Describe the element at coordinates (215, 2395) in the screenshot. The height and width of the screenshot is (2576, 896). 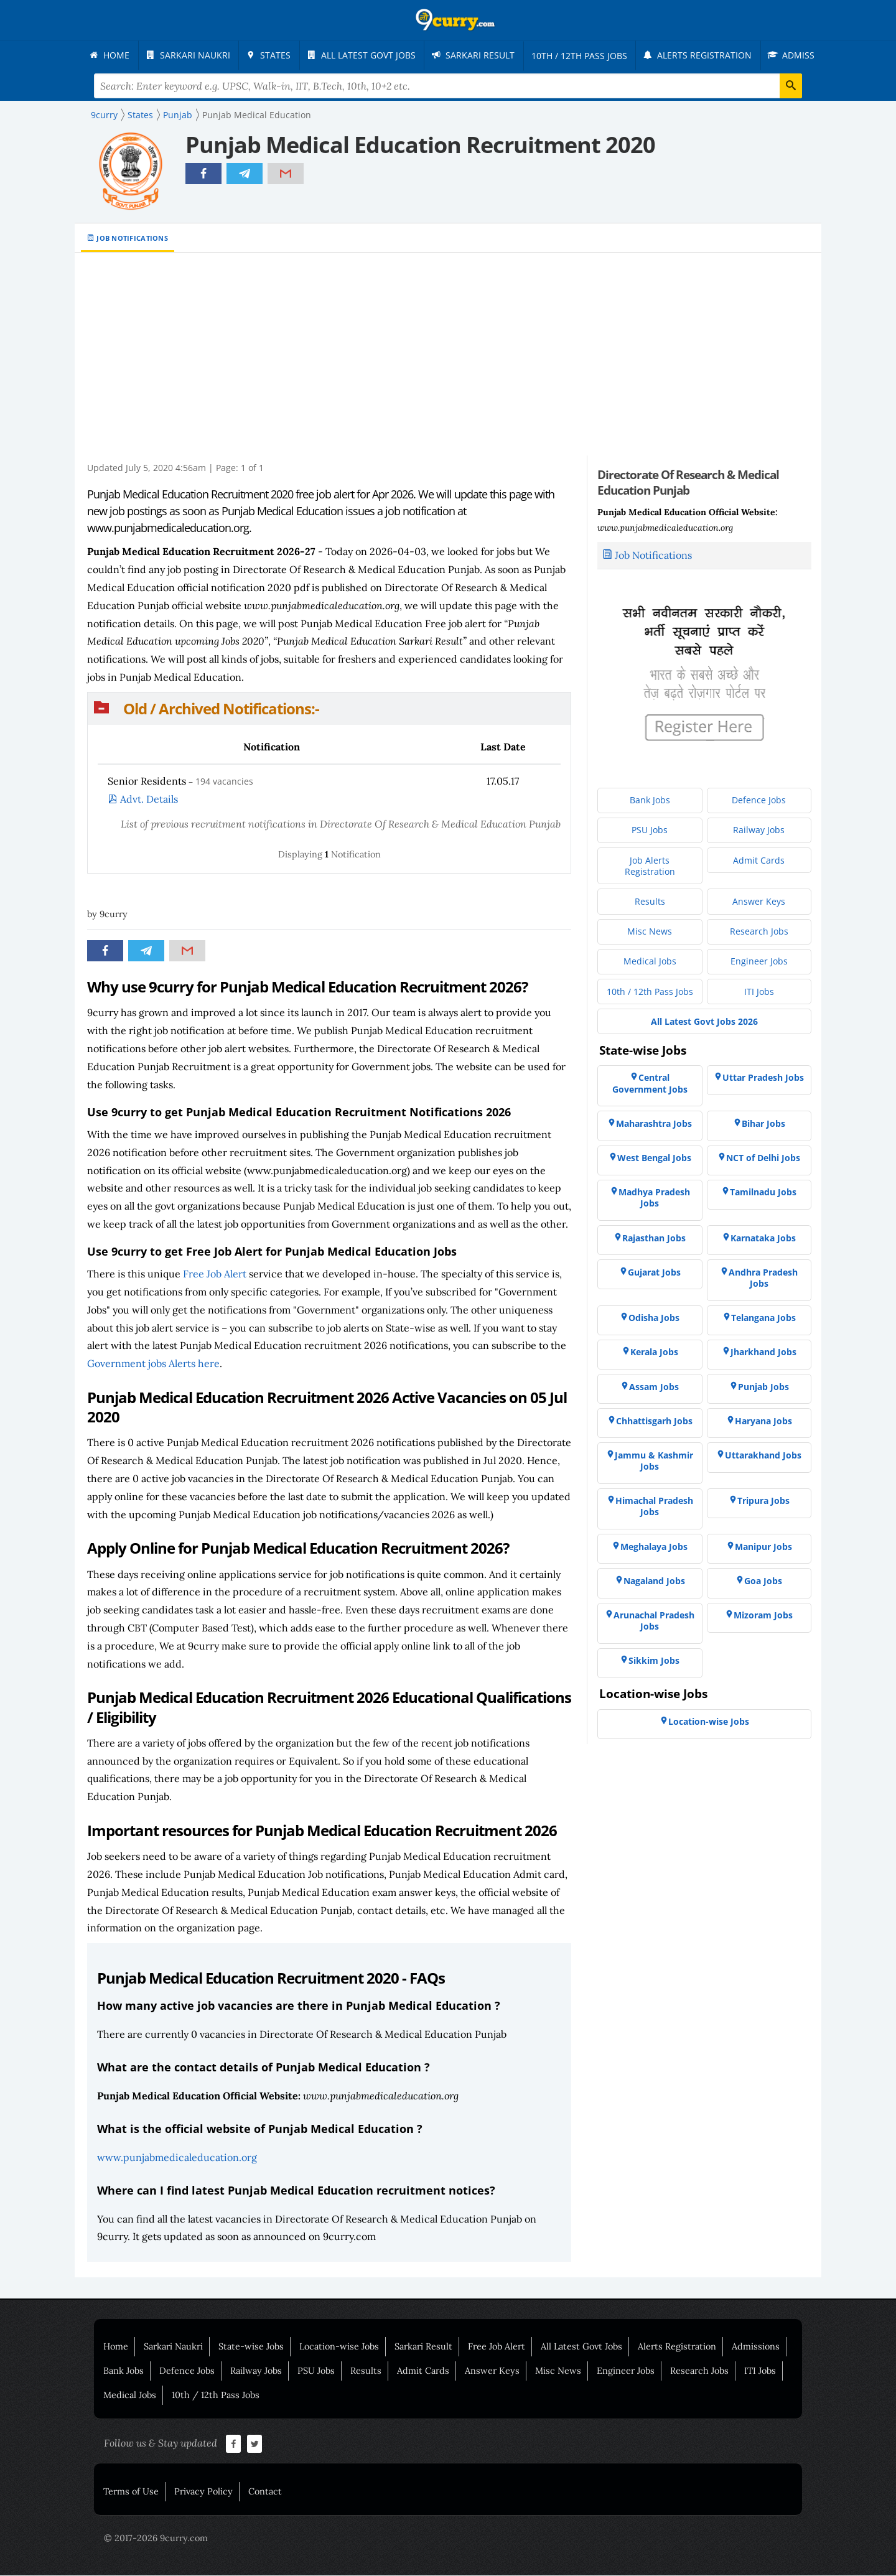
I see `10th / 12th Pass Jobs` at that location.